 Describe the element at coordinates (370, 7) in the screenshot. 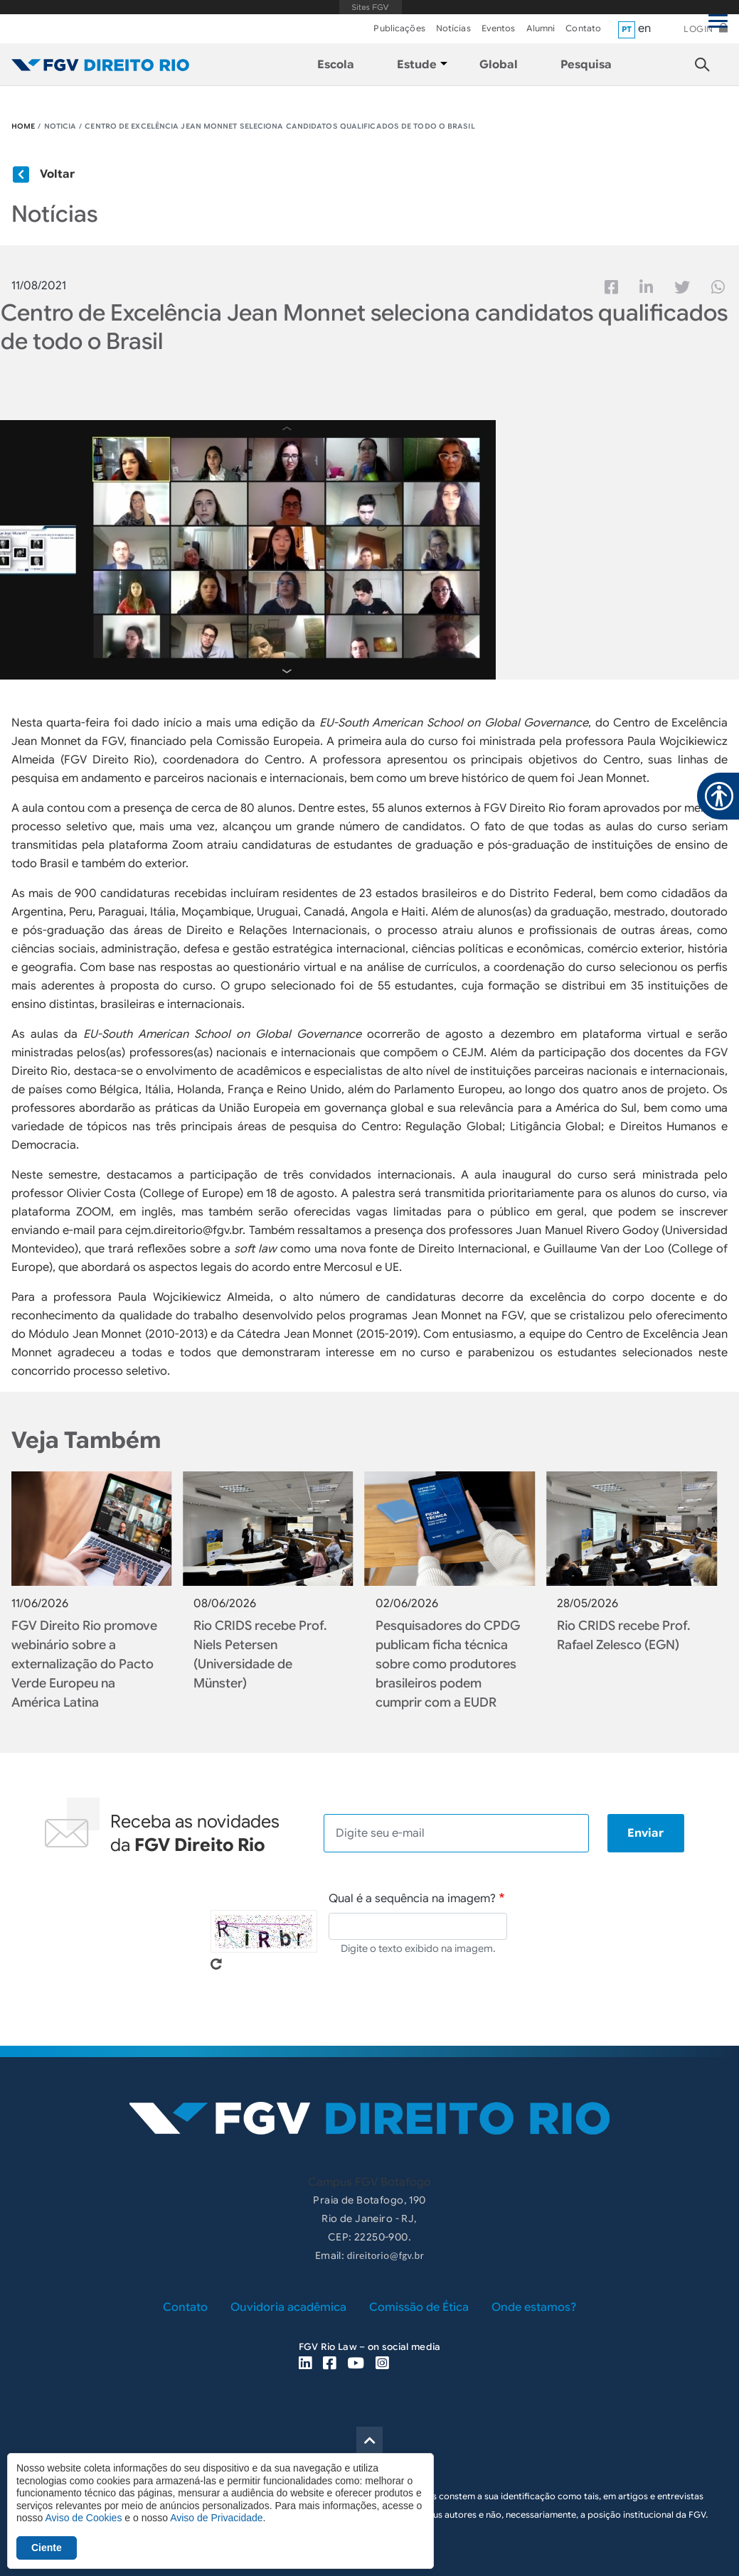

I see `FGV` at that location.